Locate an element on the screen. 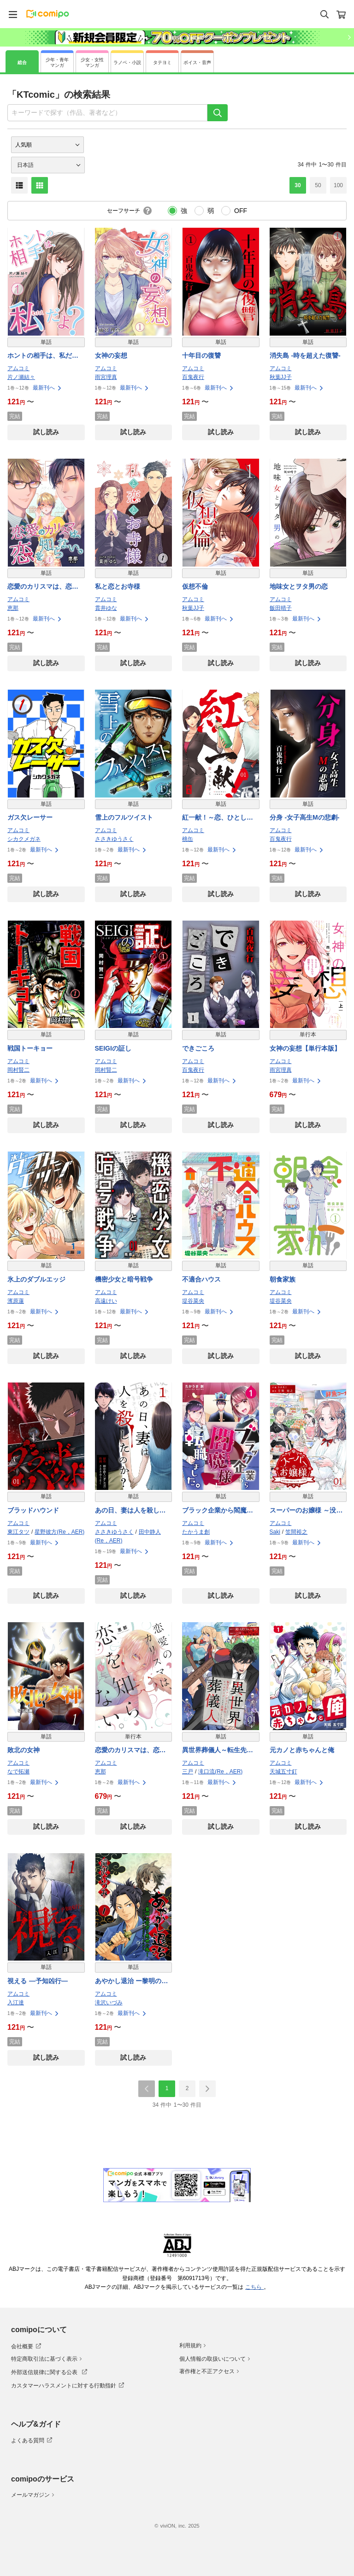  紅一献！～恋、ひとしずく～ is located at coordinates (217, 818).